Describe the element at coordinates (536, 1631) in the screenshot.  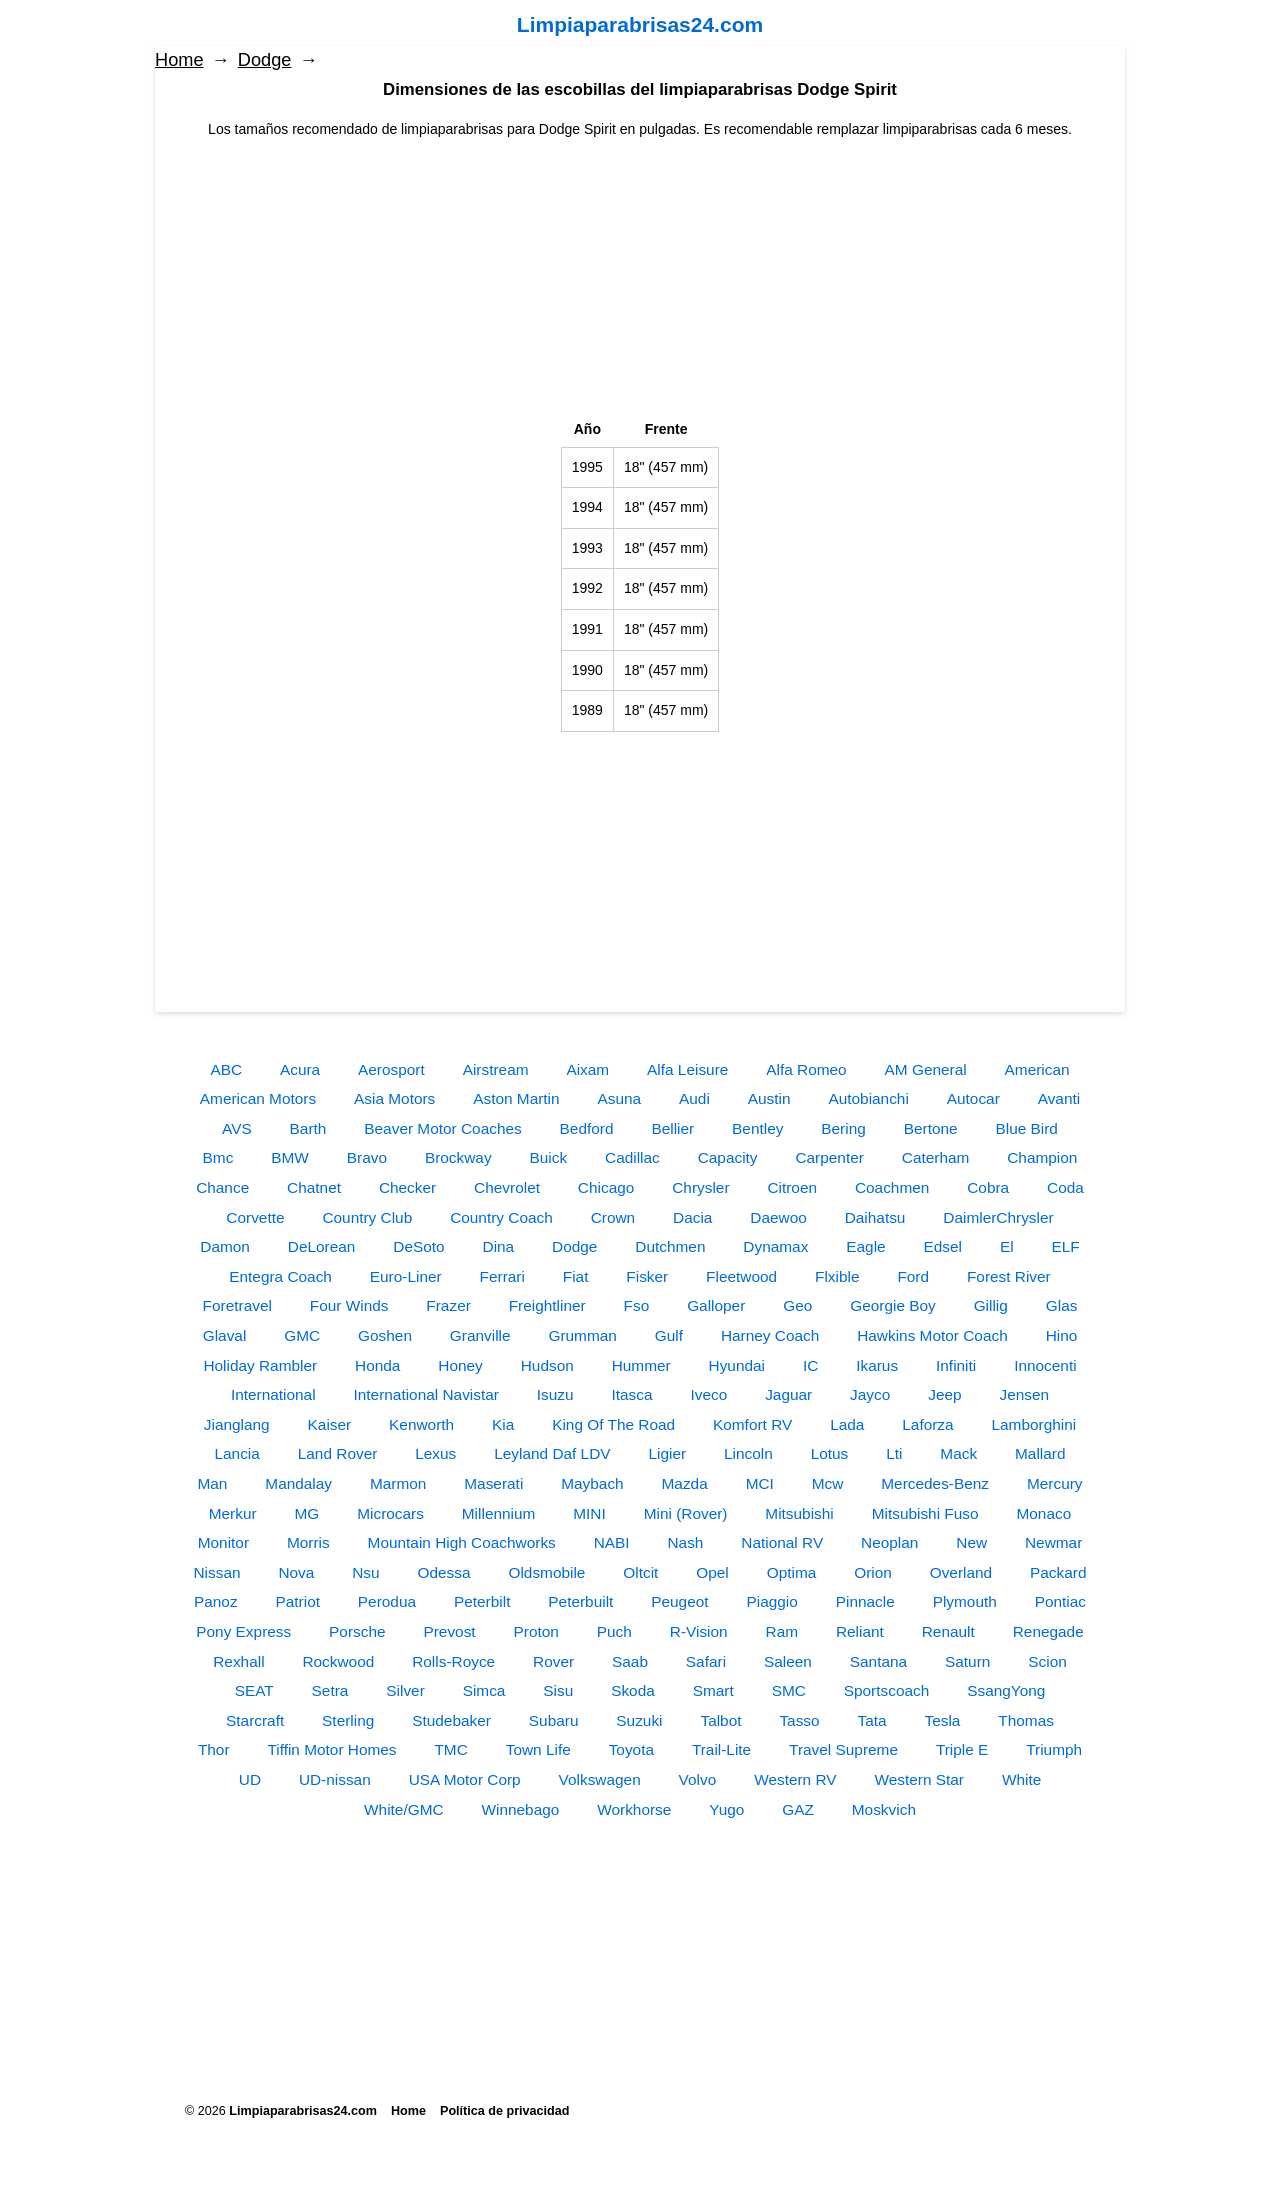
I see `Proton` at that location.